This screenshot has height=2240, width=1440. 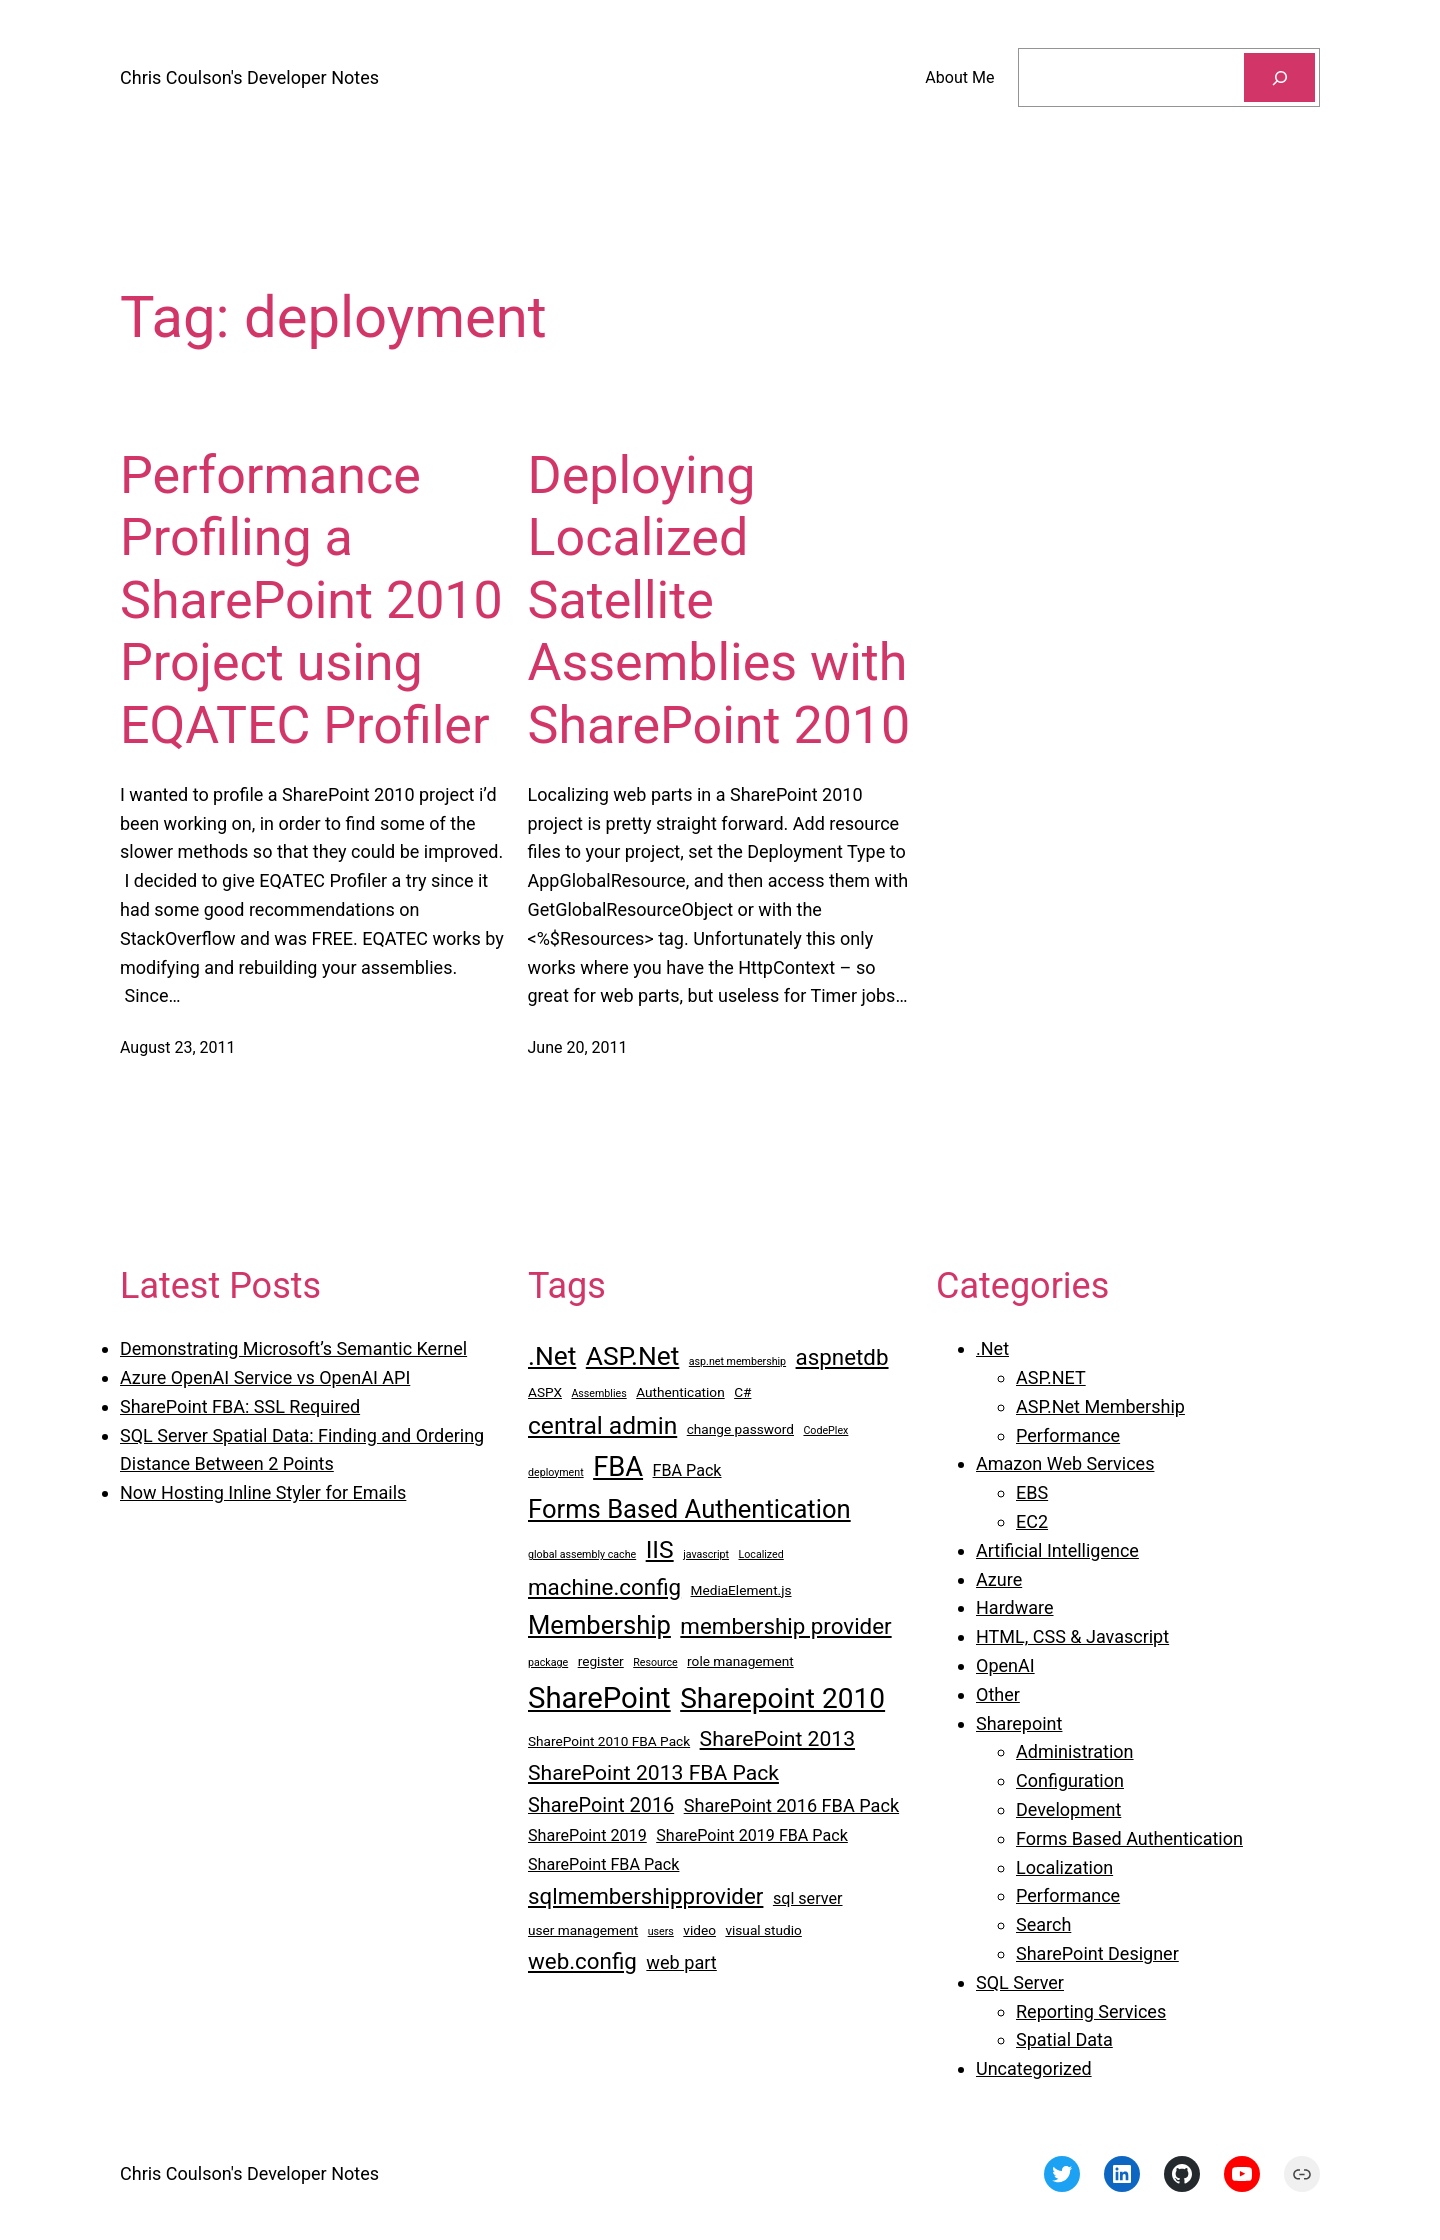 What do you see at coordinates (1005, 1665) in the screenshot?
I see `OpenAI` at bounding box center [1005, 1665].